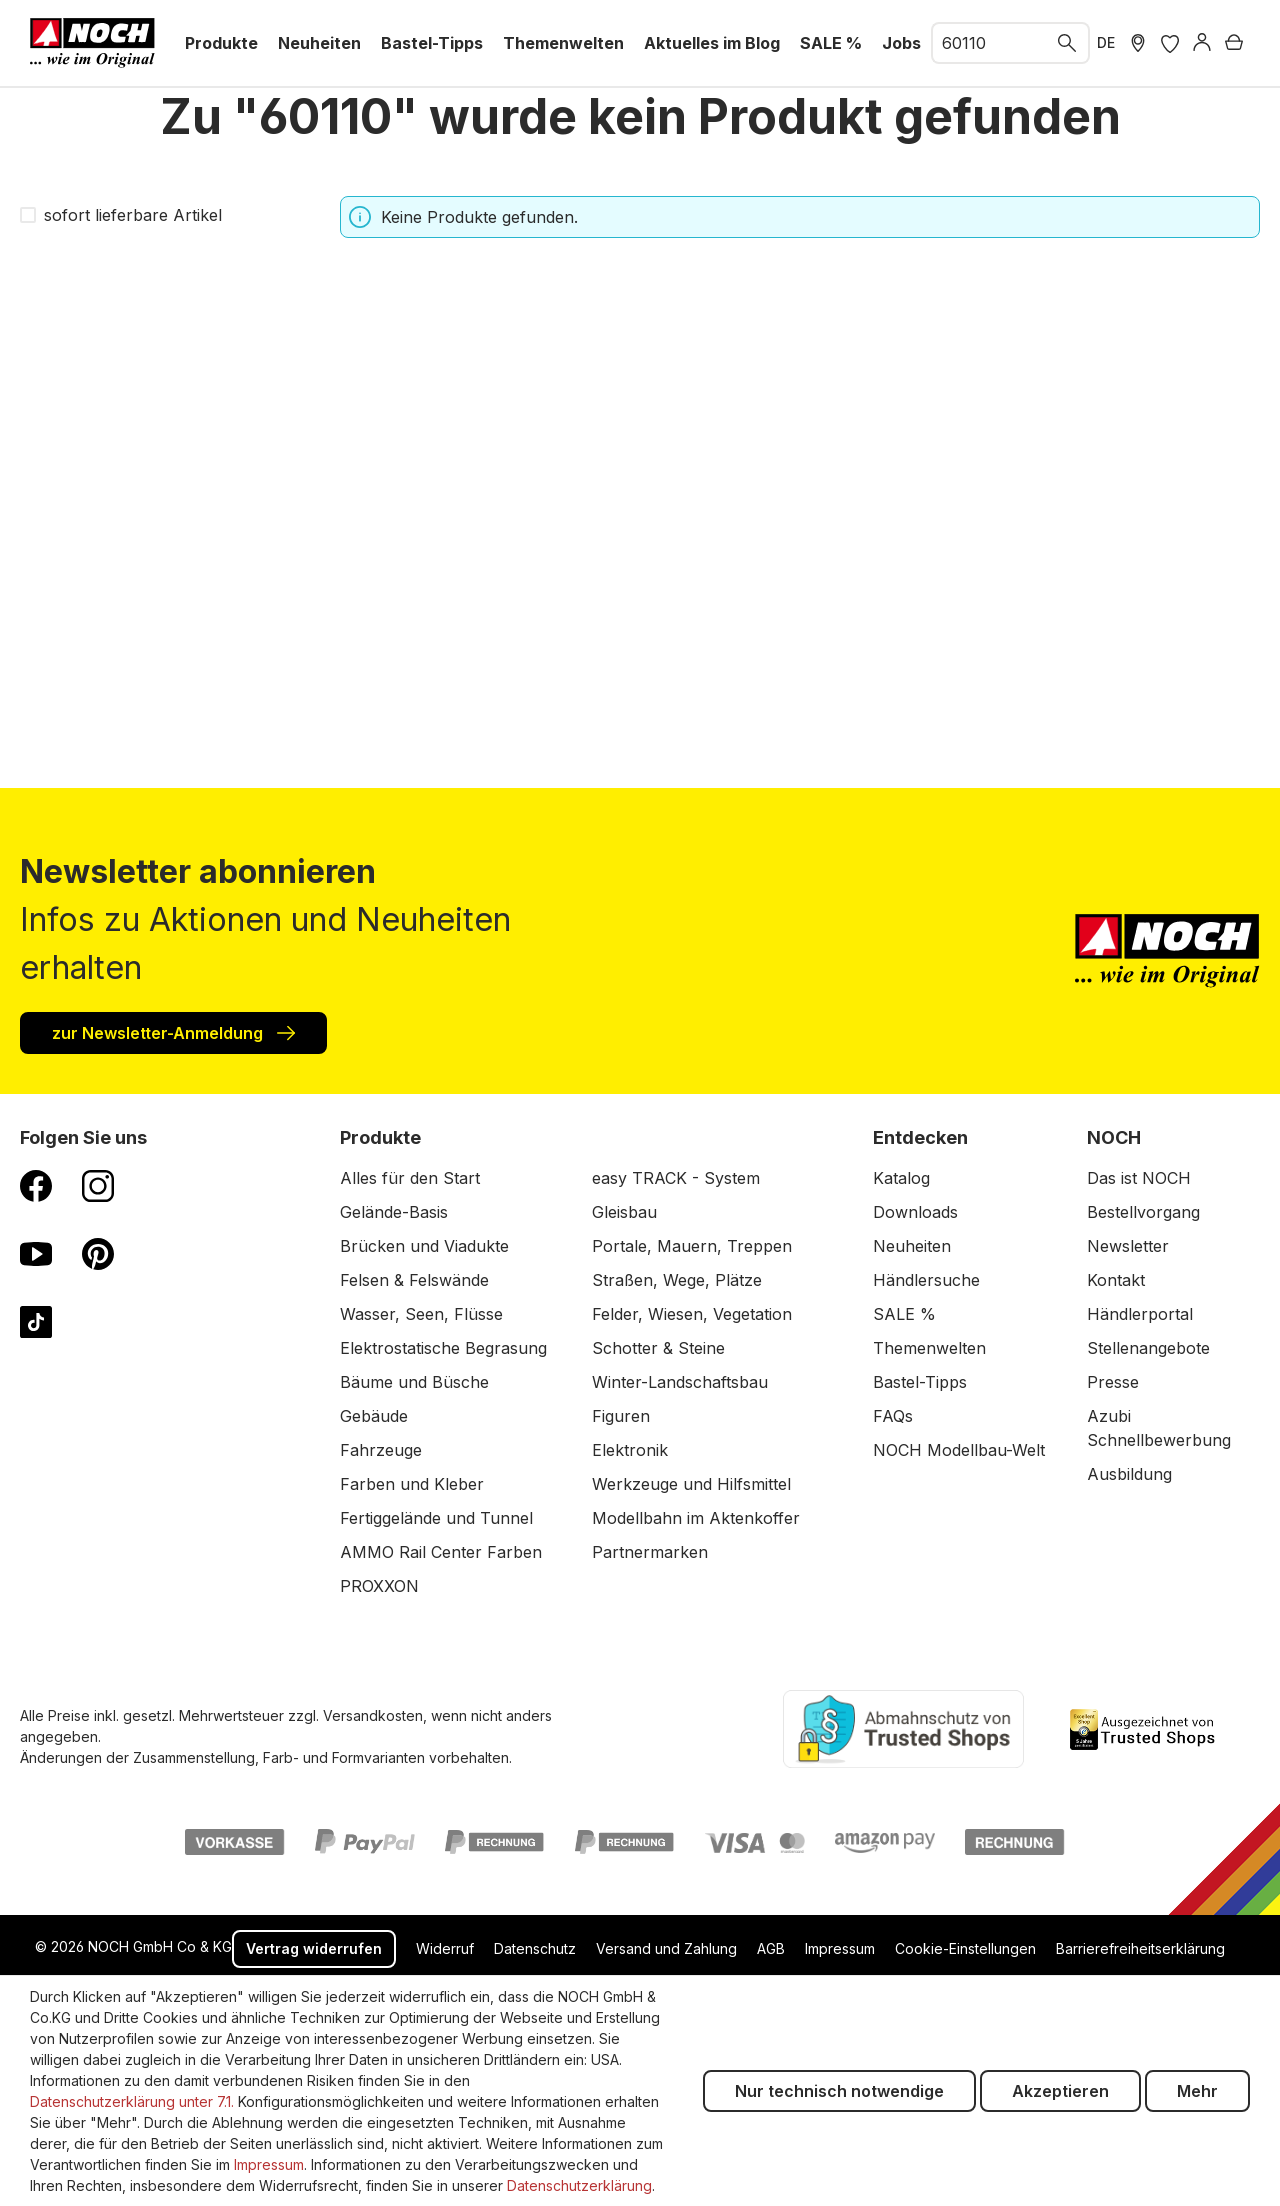 The image size is (1280, 2206). Describe the element at coordinates (696, 1518) in the screenshot. I see `Modellbahn im Aktenkoffer` at that location.